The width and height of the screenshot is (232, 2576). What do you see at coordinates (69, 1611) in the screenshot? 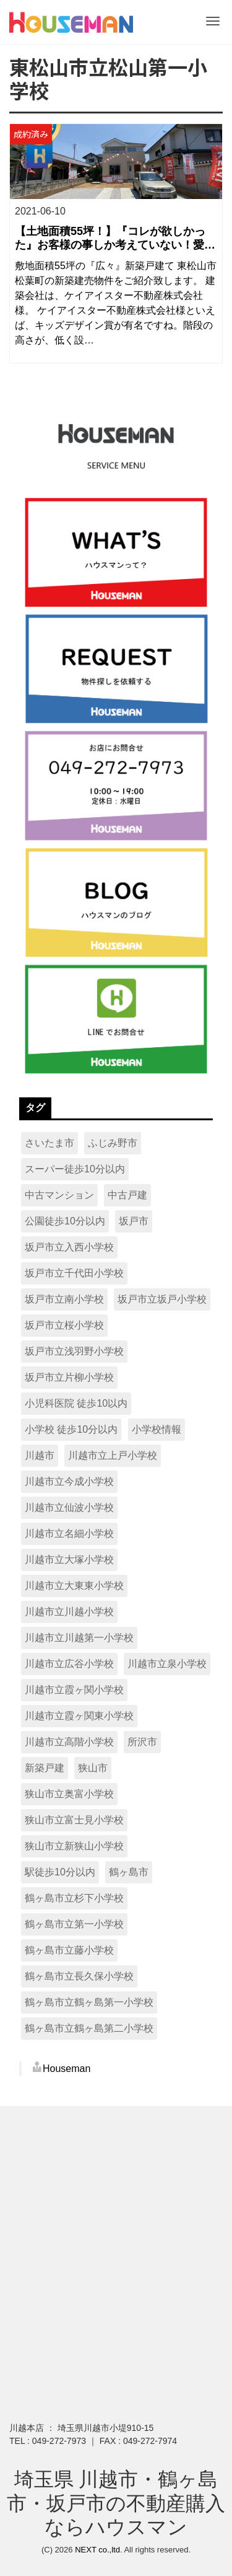
I see `川越市立川越小学校 [川越市立川越小学校 (10個の項目)]` at bounding box center [69, 1611].